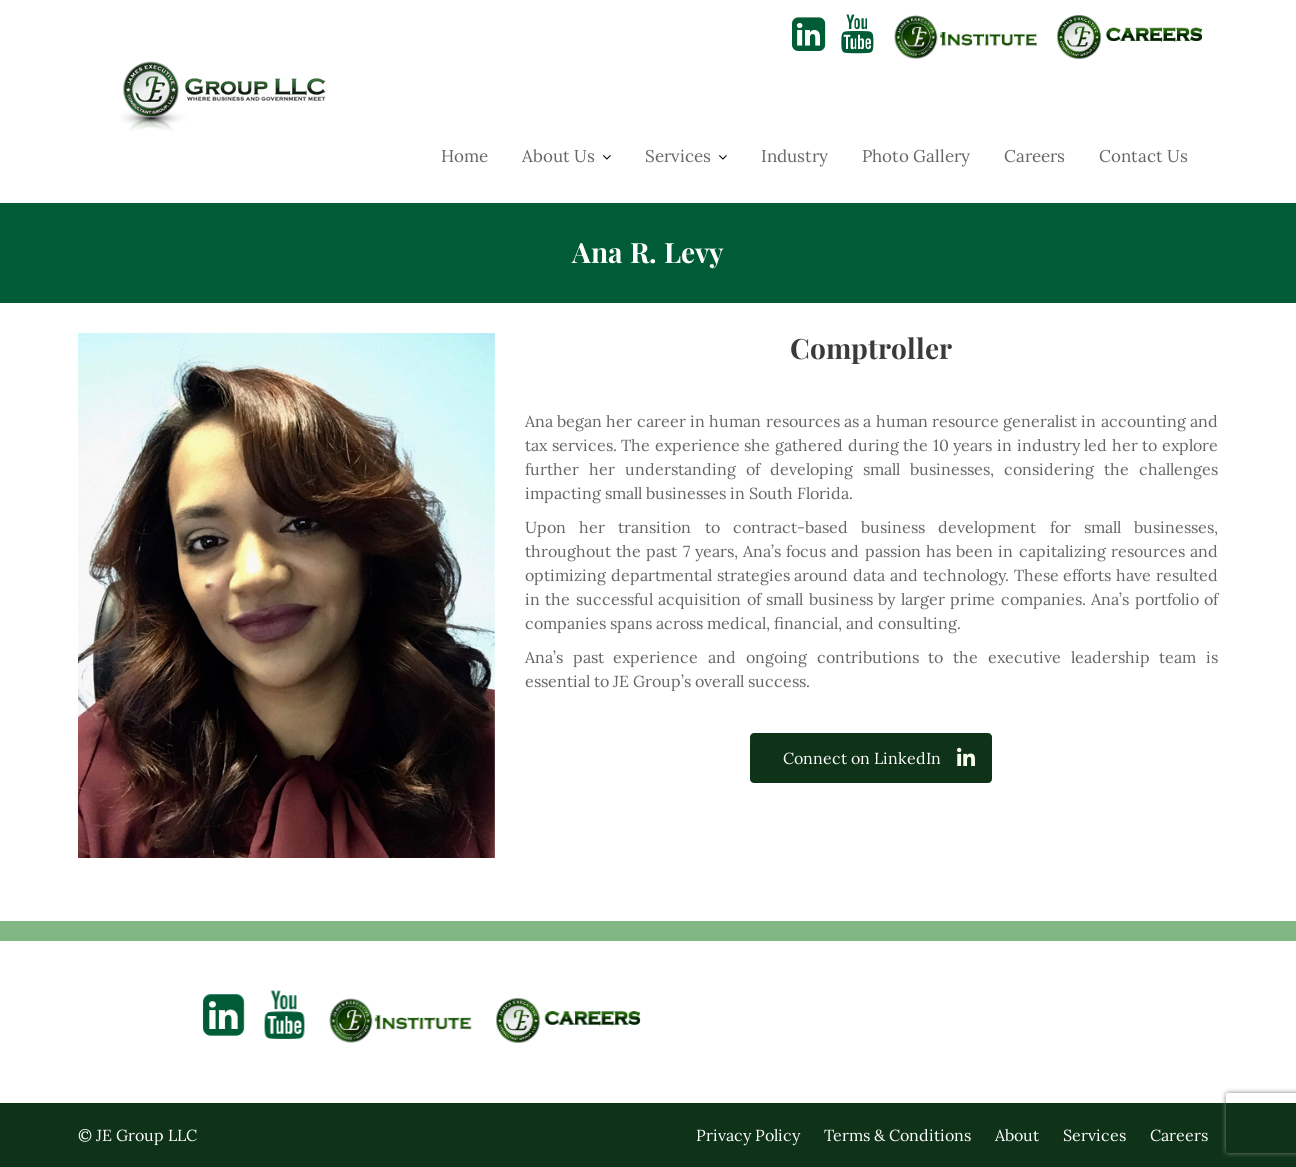 The width and height of the screenshot is (1296, 1167). I want to click on Services, so click(678, 156).